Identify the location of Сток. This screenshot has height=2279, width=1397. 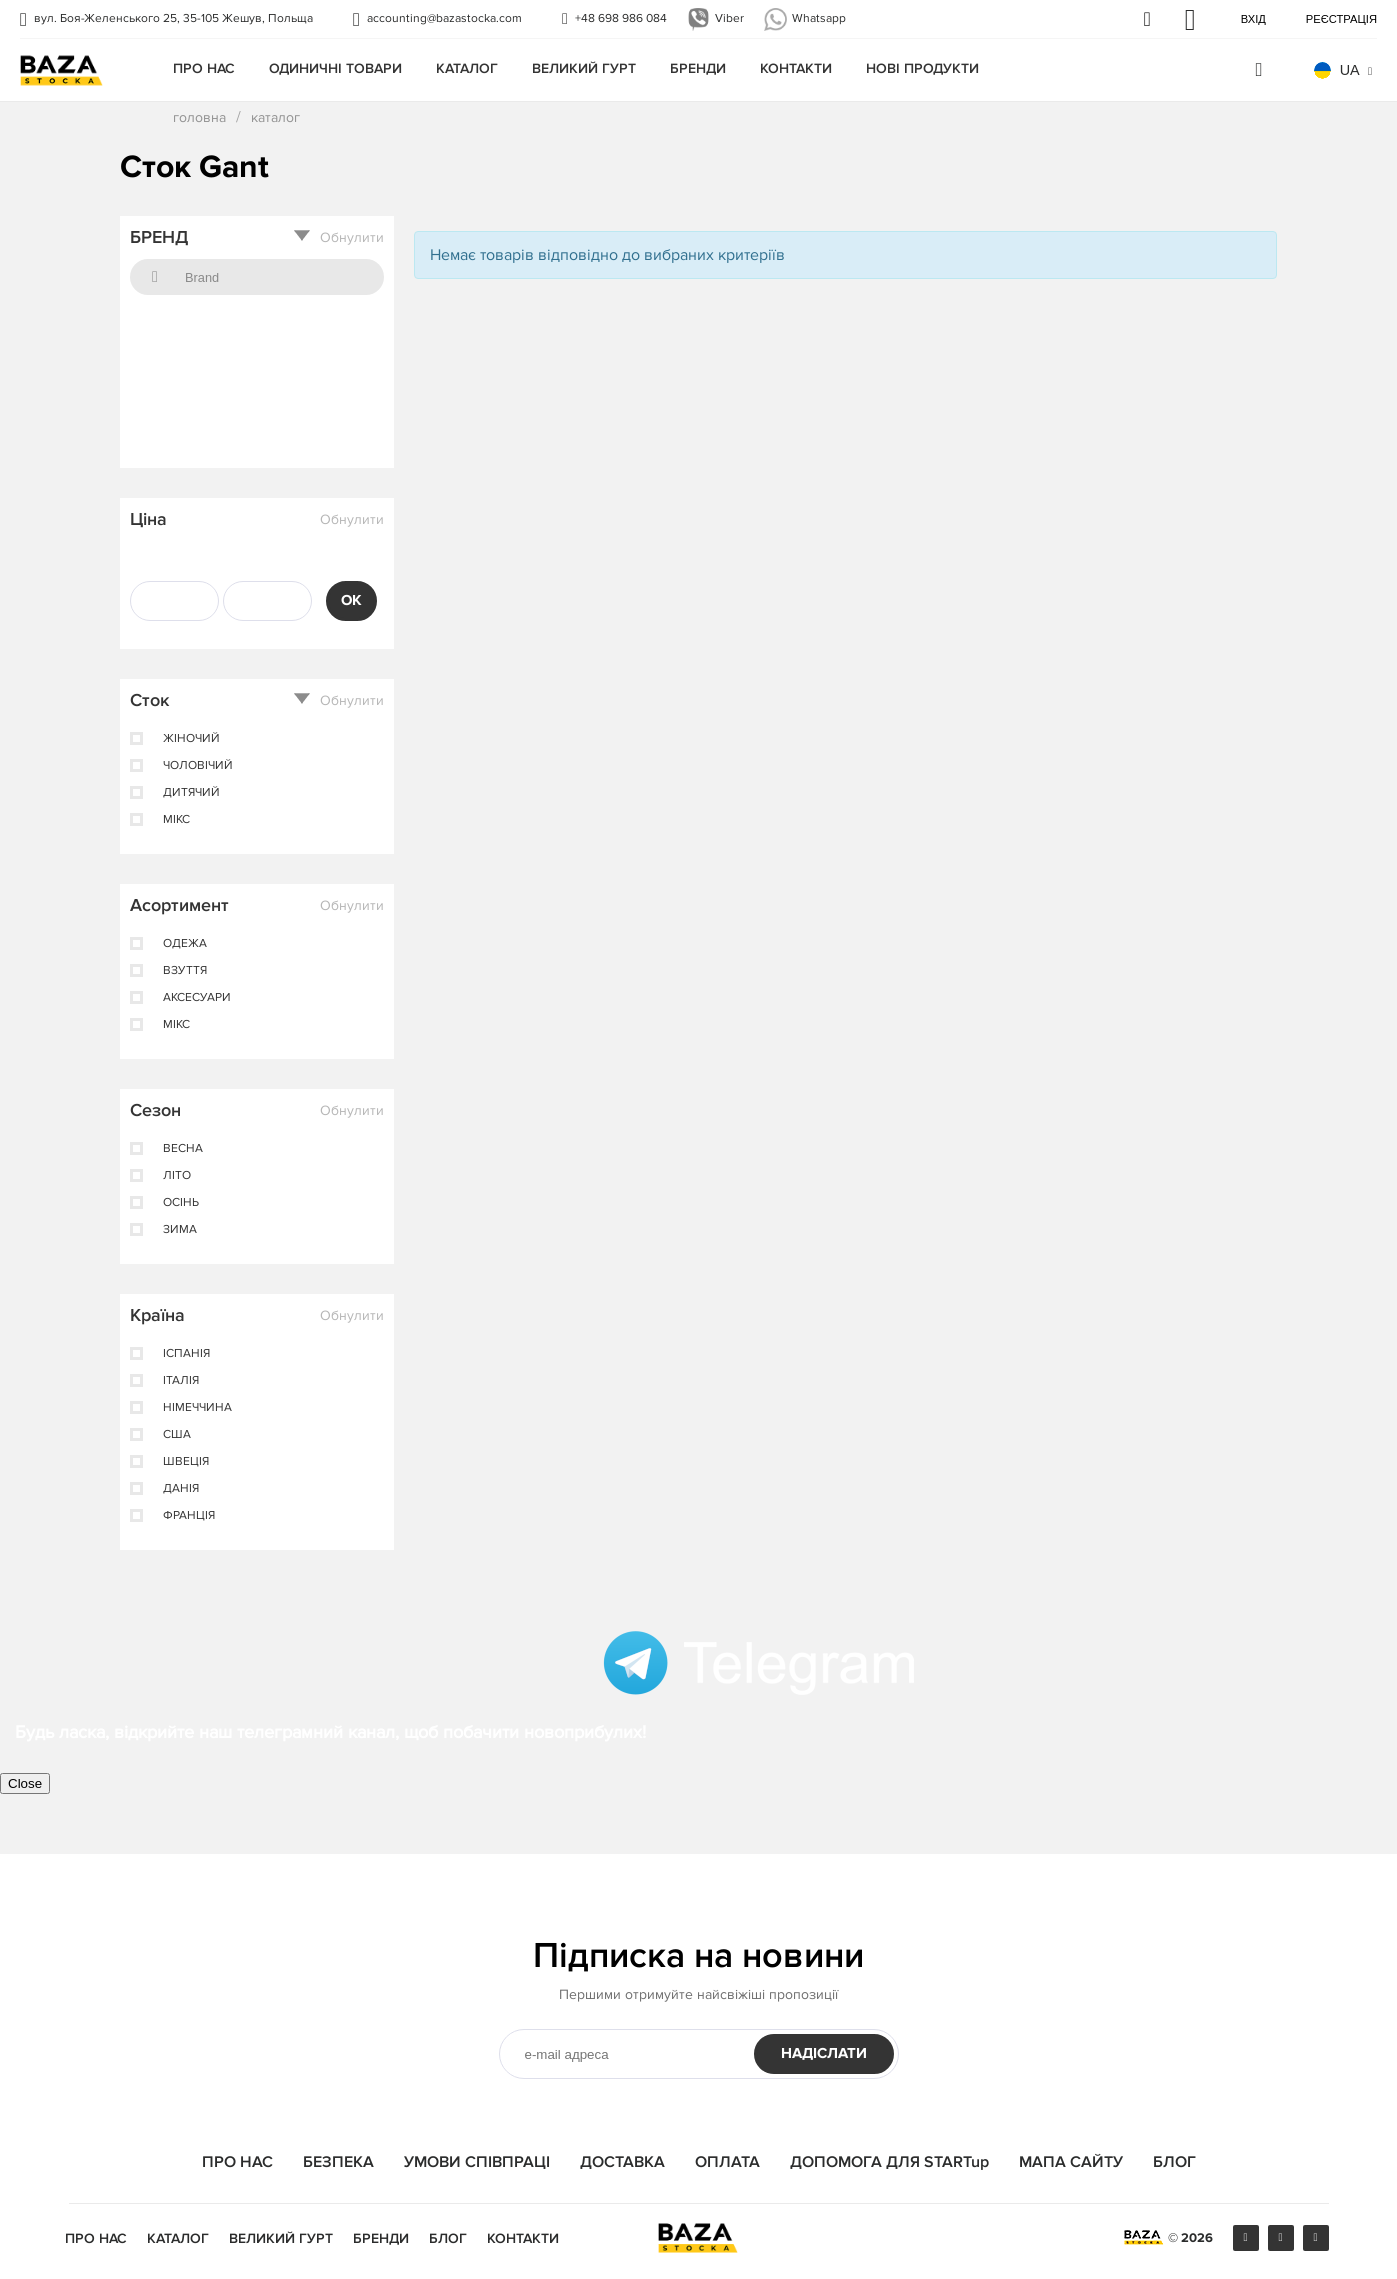
(149, 700).